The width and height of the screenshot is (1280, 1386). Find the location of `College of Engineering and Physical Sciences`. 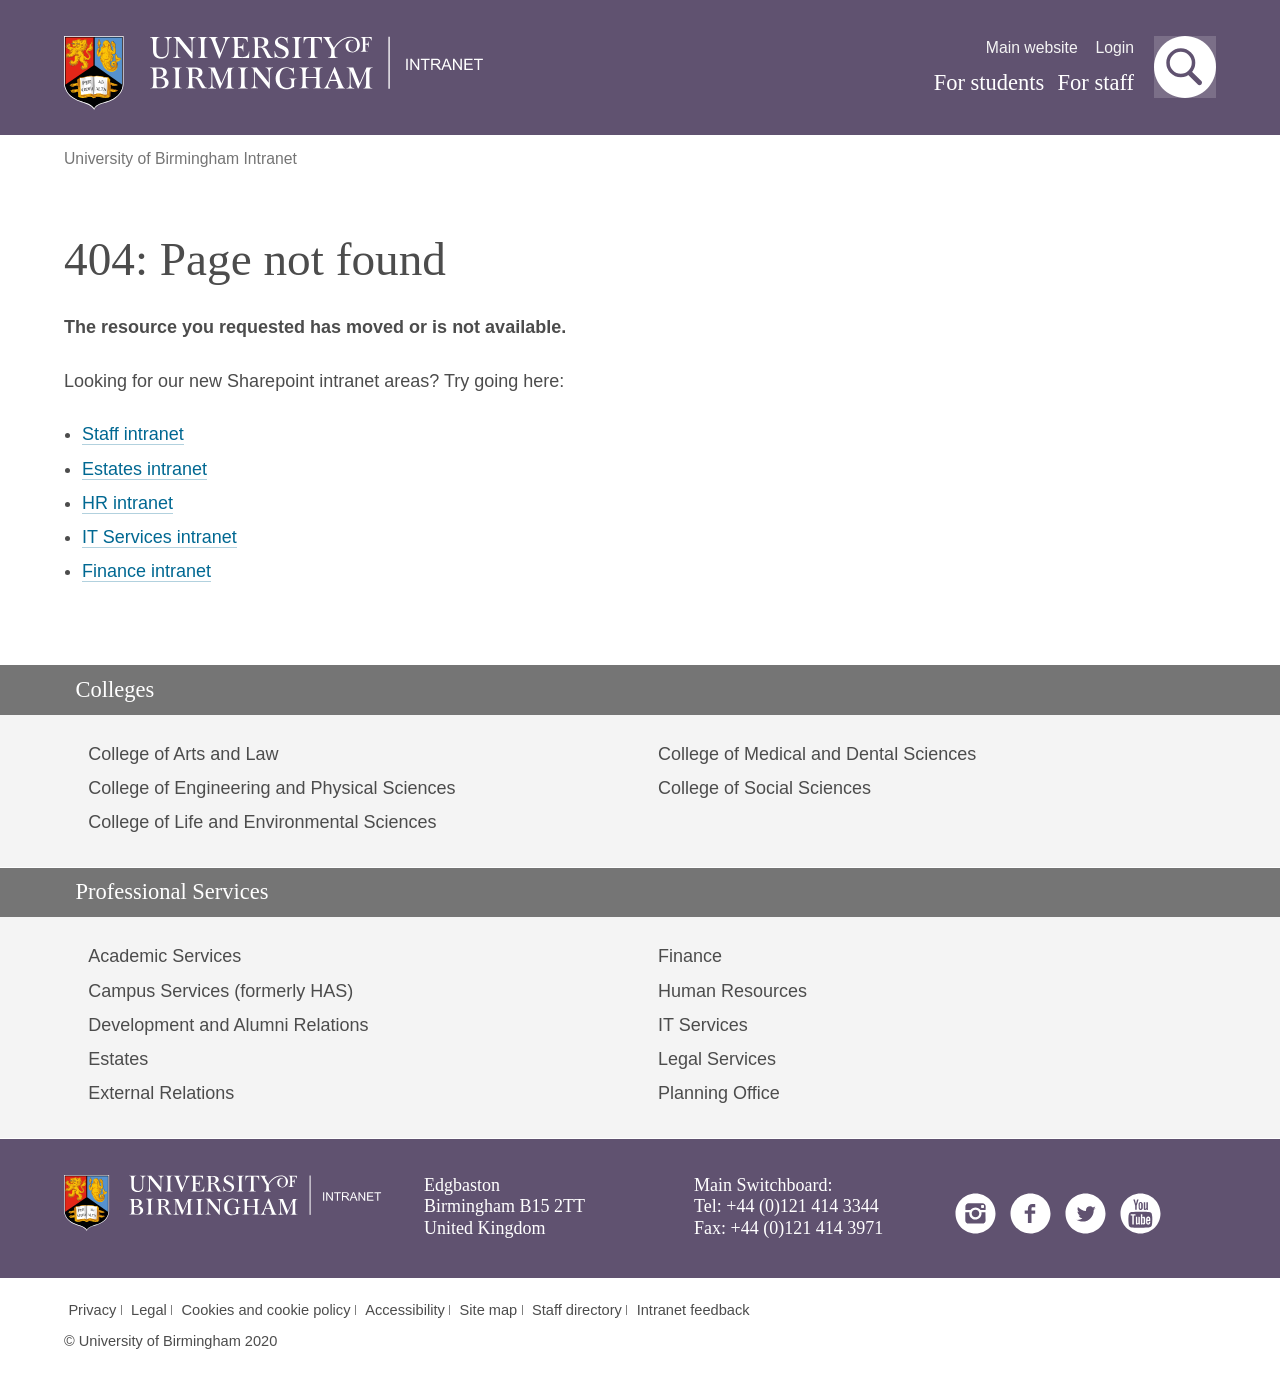

College of Engineering and Physical Sciences is located at coordinates (271, 788).